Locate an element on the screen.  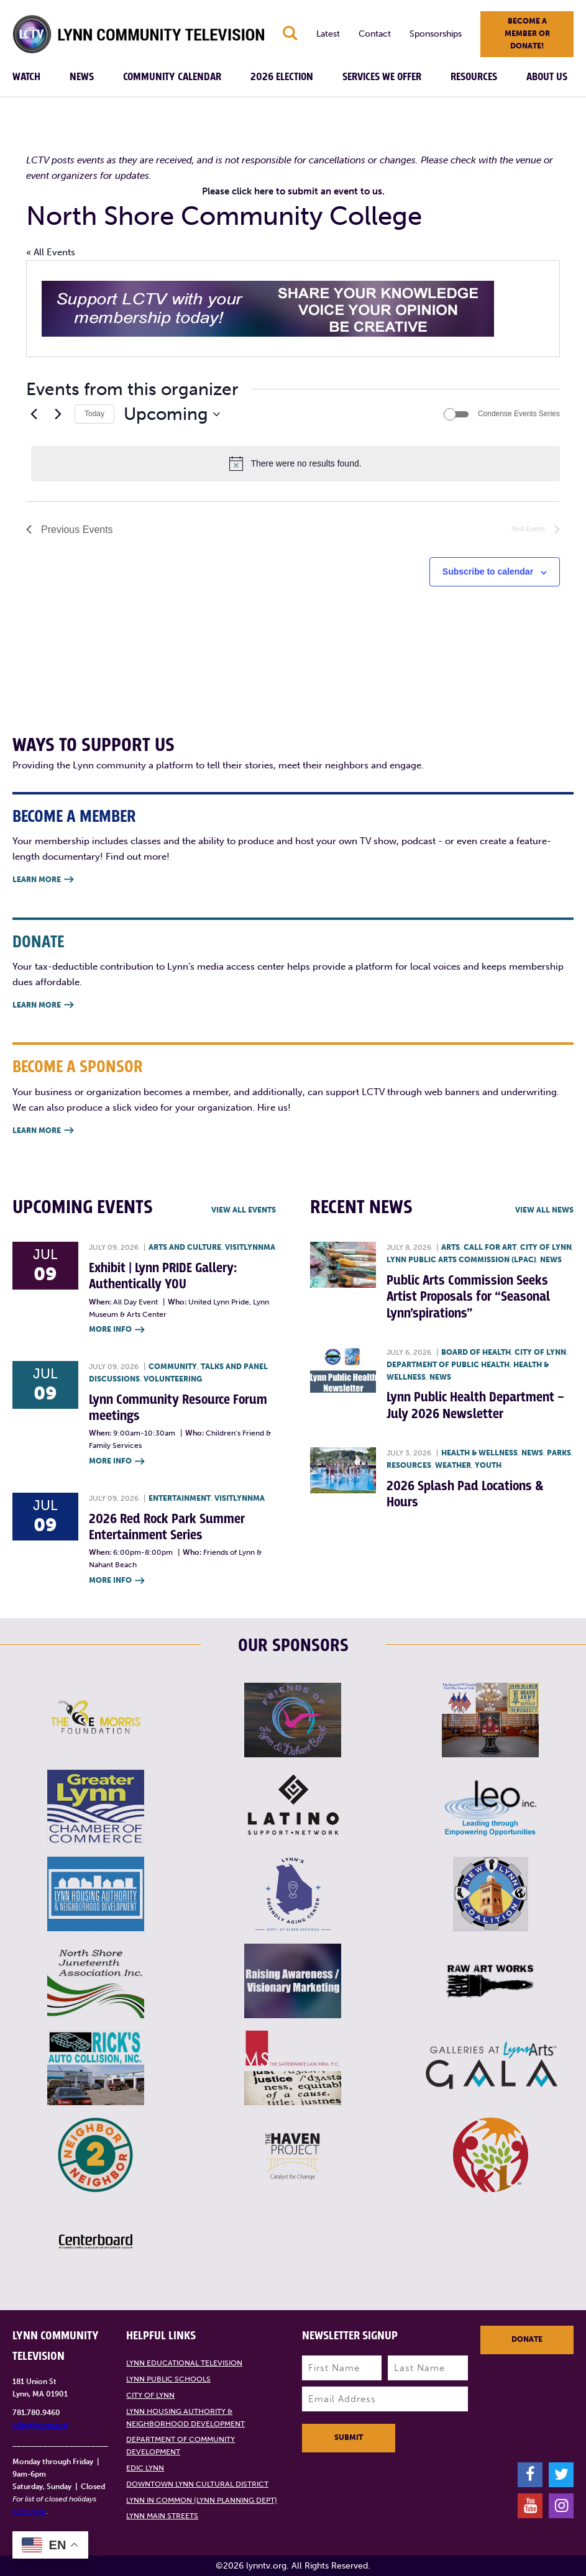
Arts is located at coordinates (450, 1247).